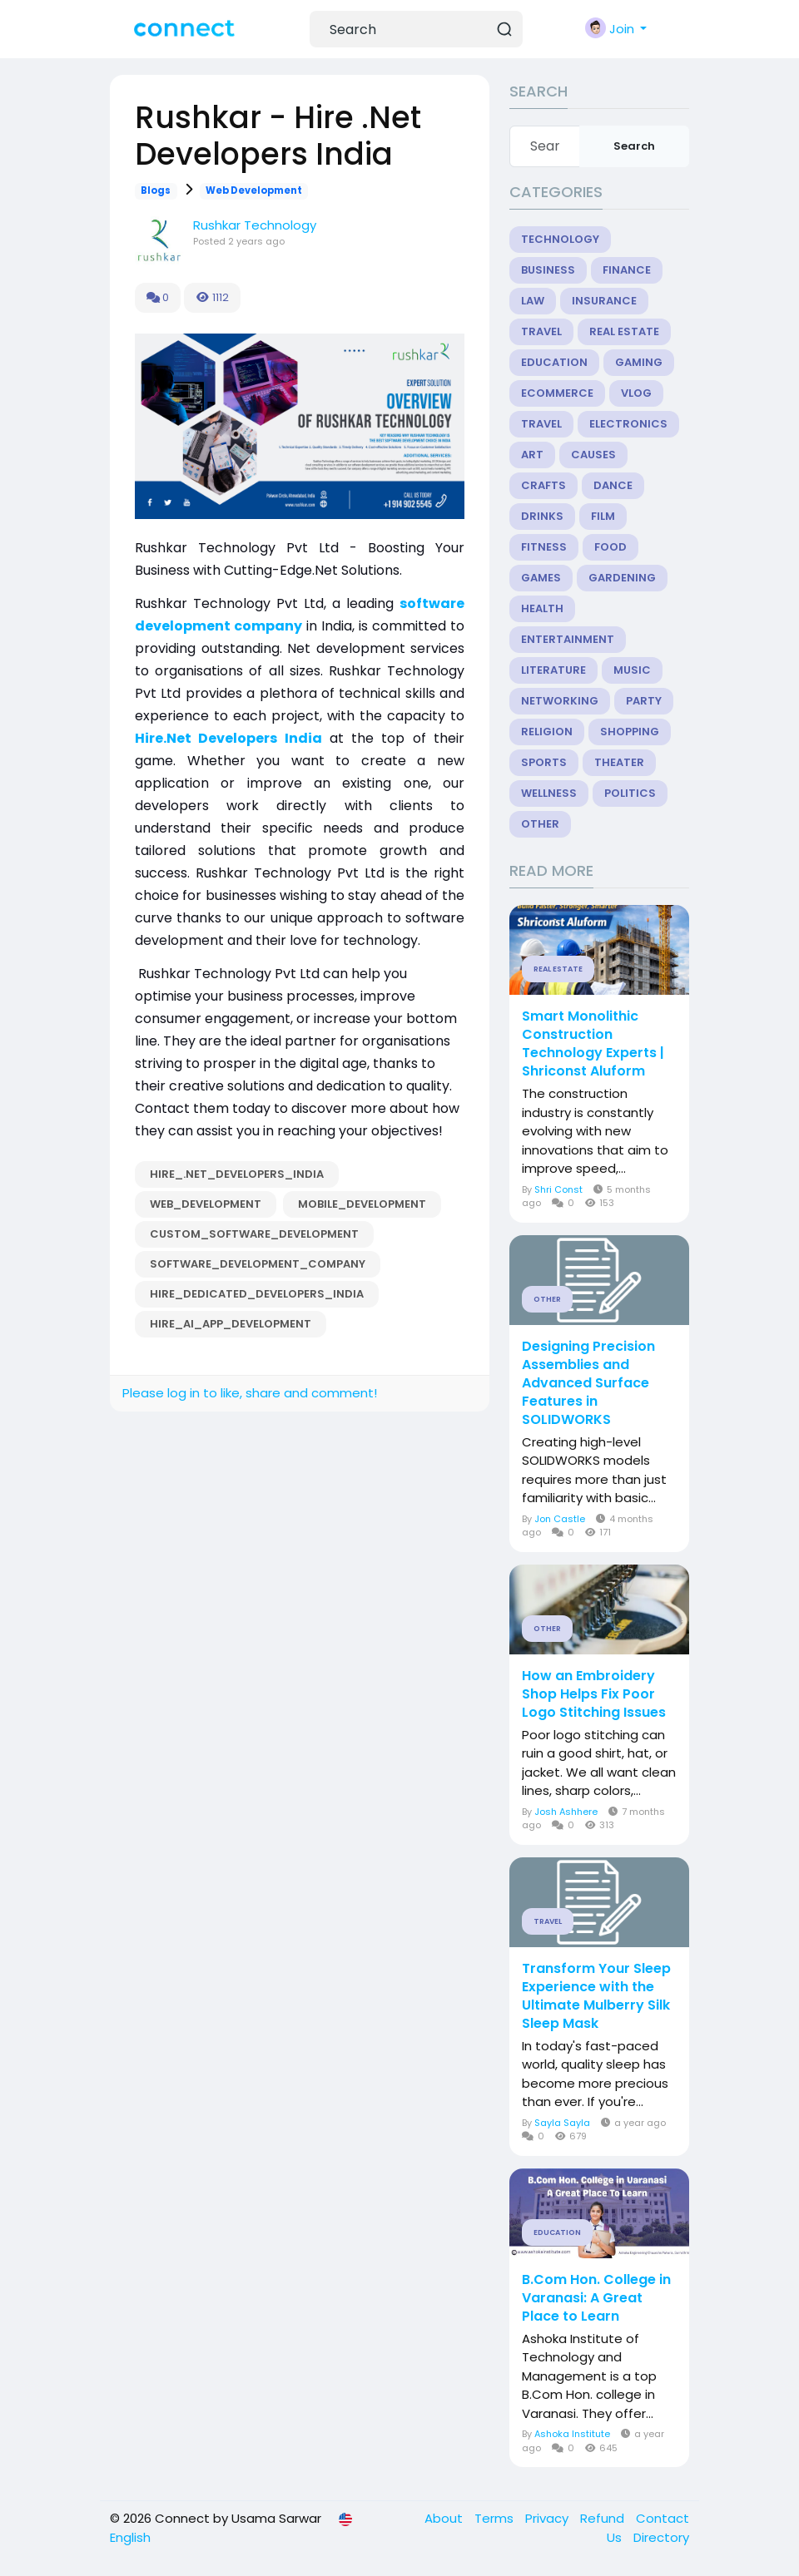  What do you see at coordinates (610, 547) in the screenshot?
I see `Food` at bounding box center [610, 547].